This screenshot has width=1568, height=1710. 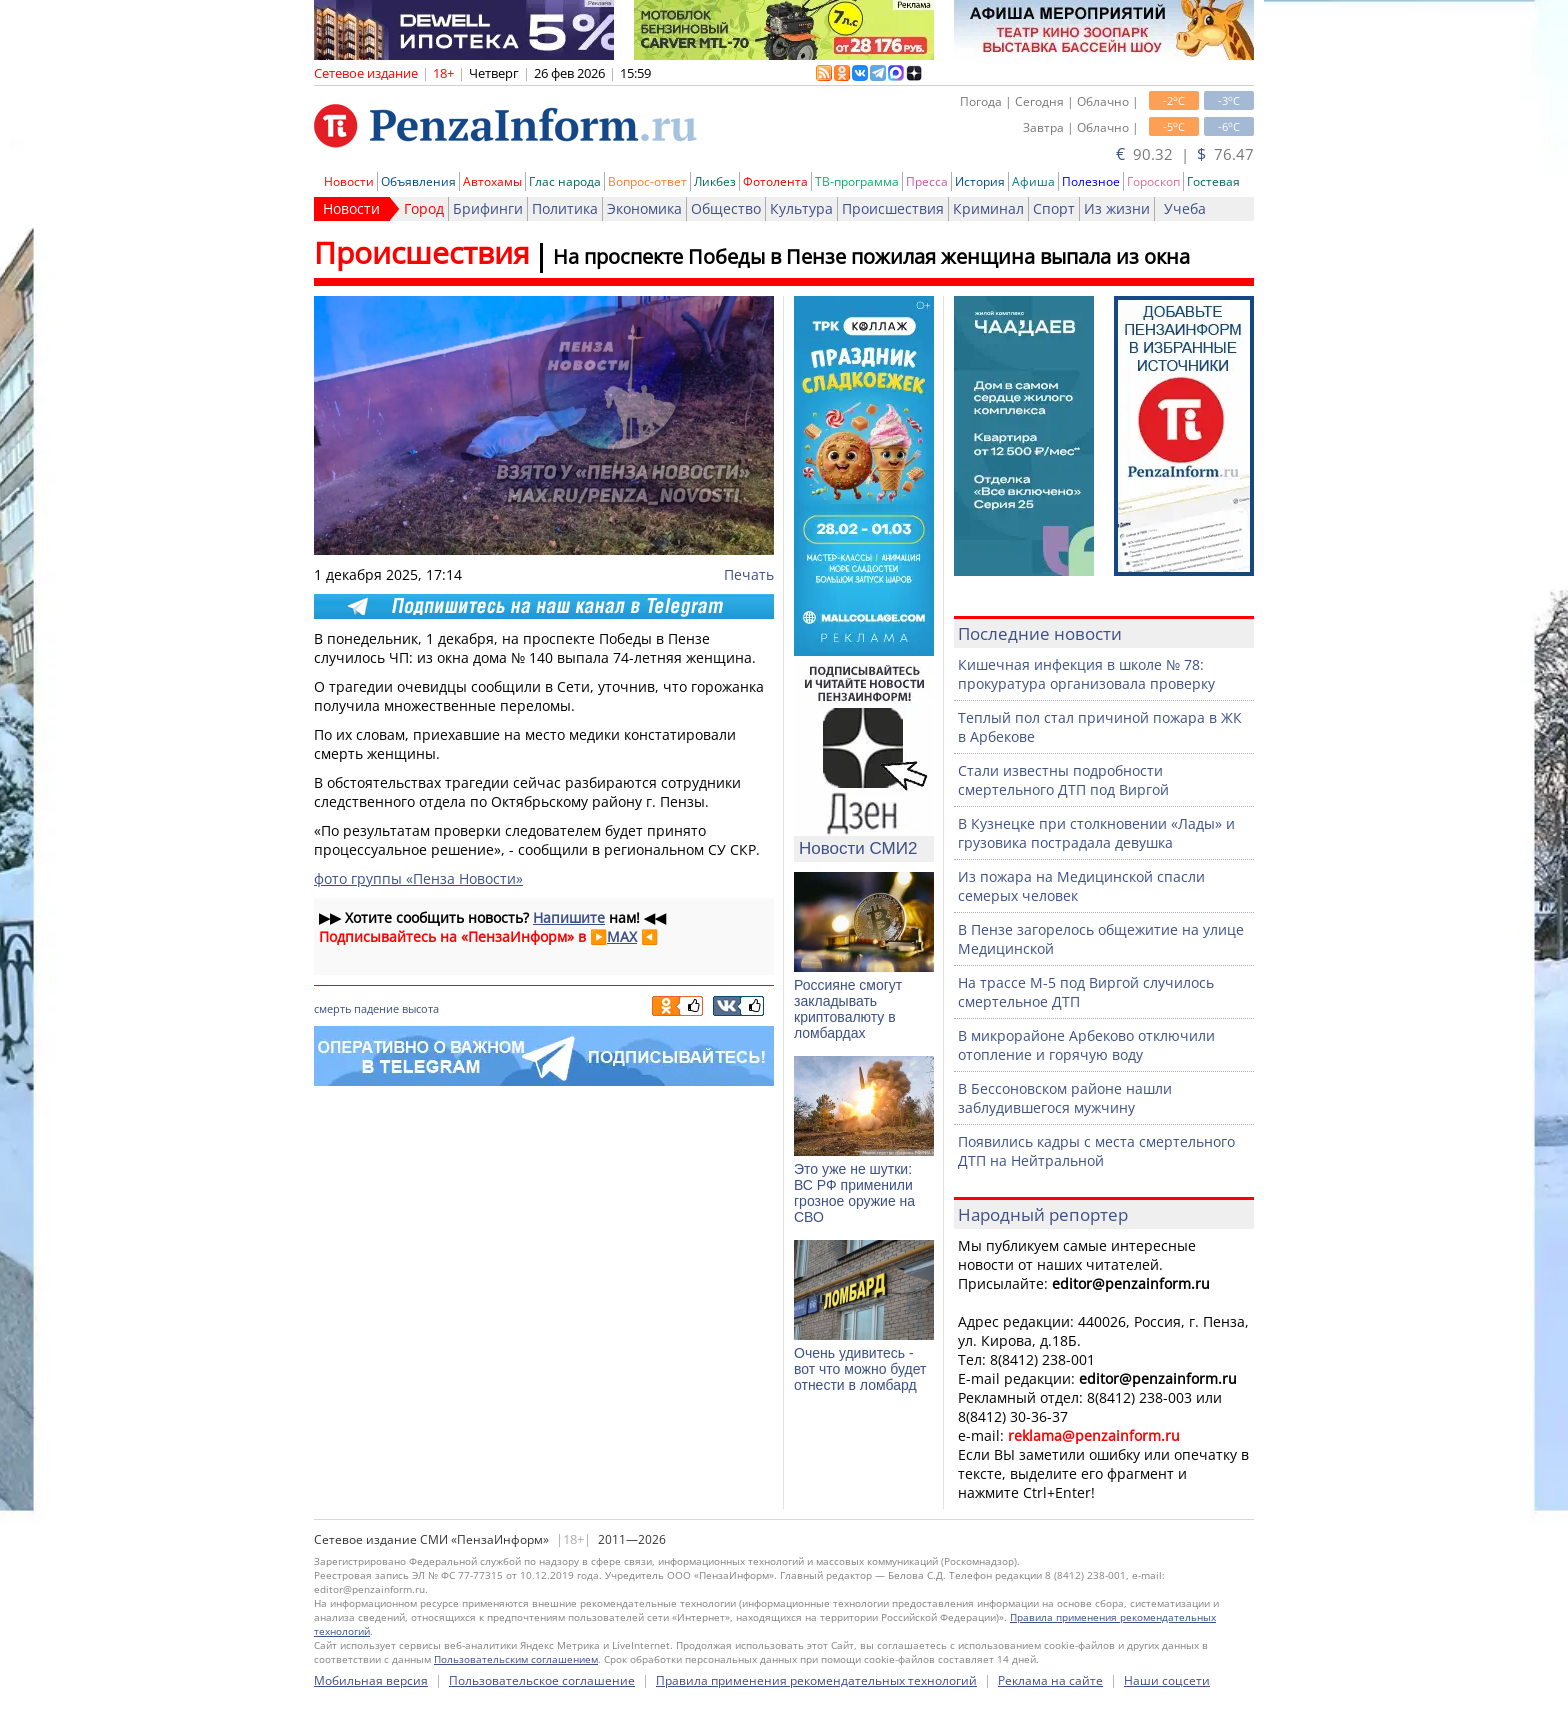 What do you see at coordinates (1213, 181) in the screenshot?
I see `Гостевая` at bounding box center [1213, 181].